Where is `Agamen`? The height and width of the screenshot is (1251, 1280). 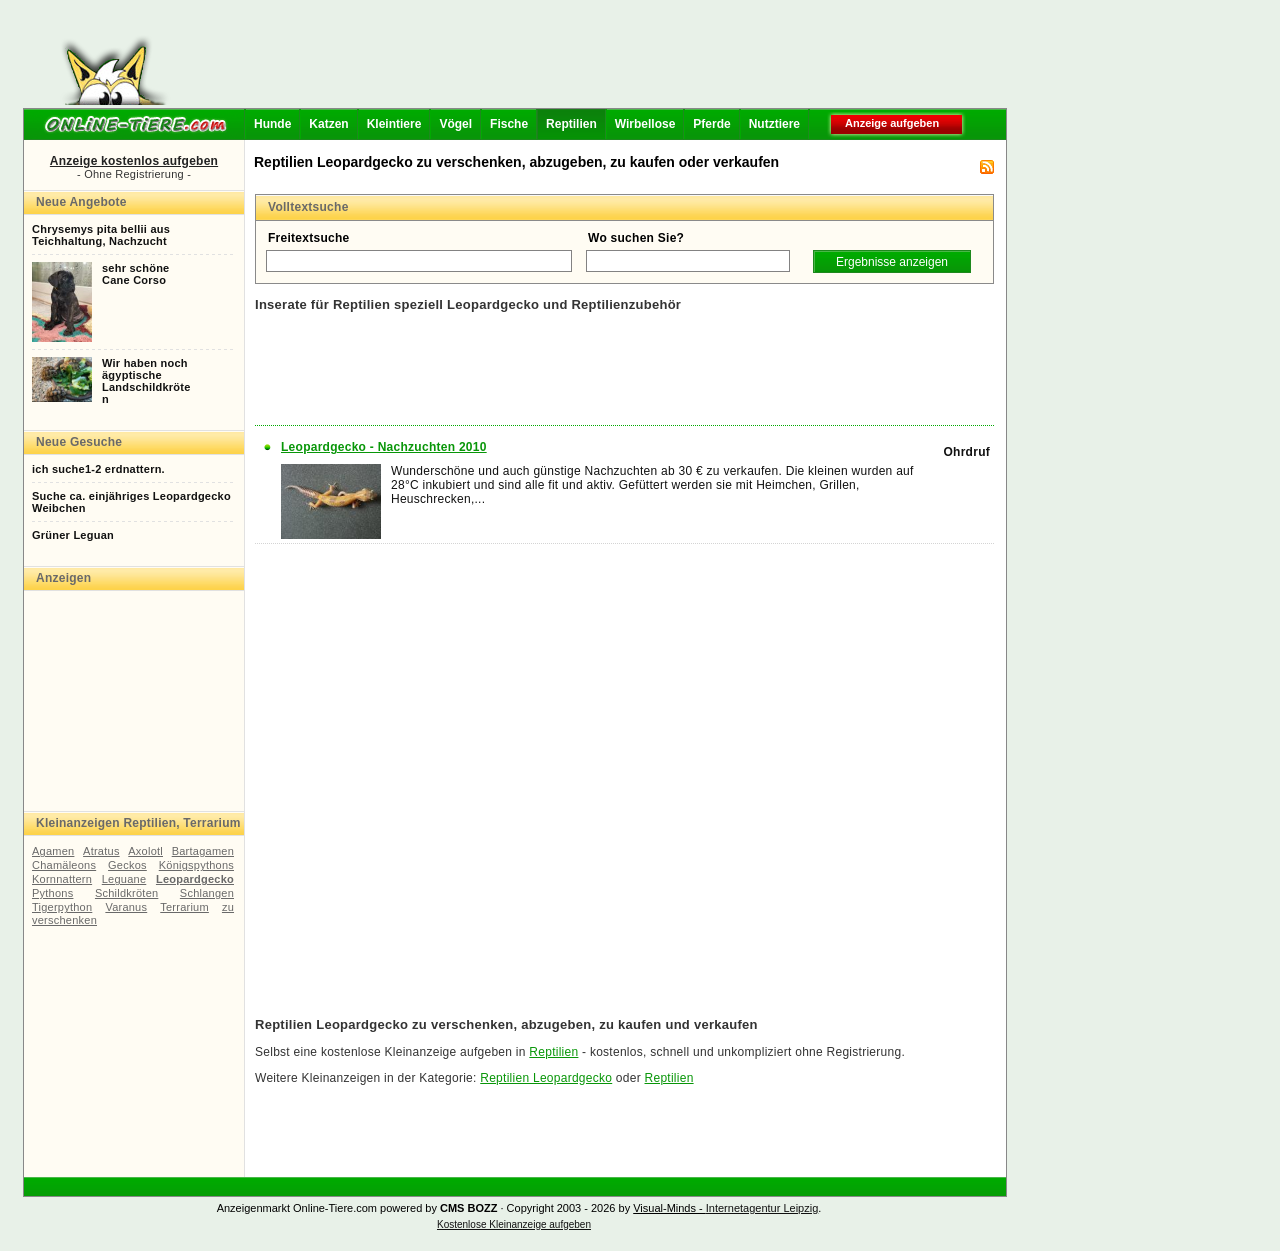 Agamen is located at coordinates (53, 851).